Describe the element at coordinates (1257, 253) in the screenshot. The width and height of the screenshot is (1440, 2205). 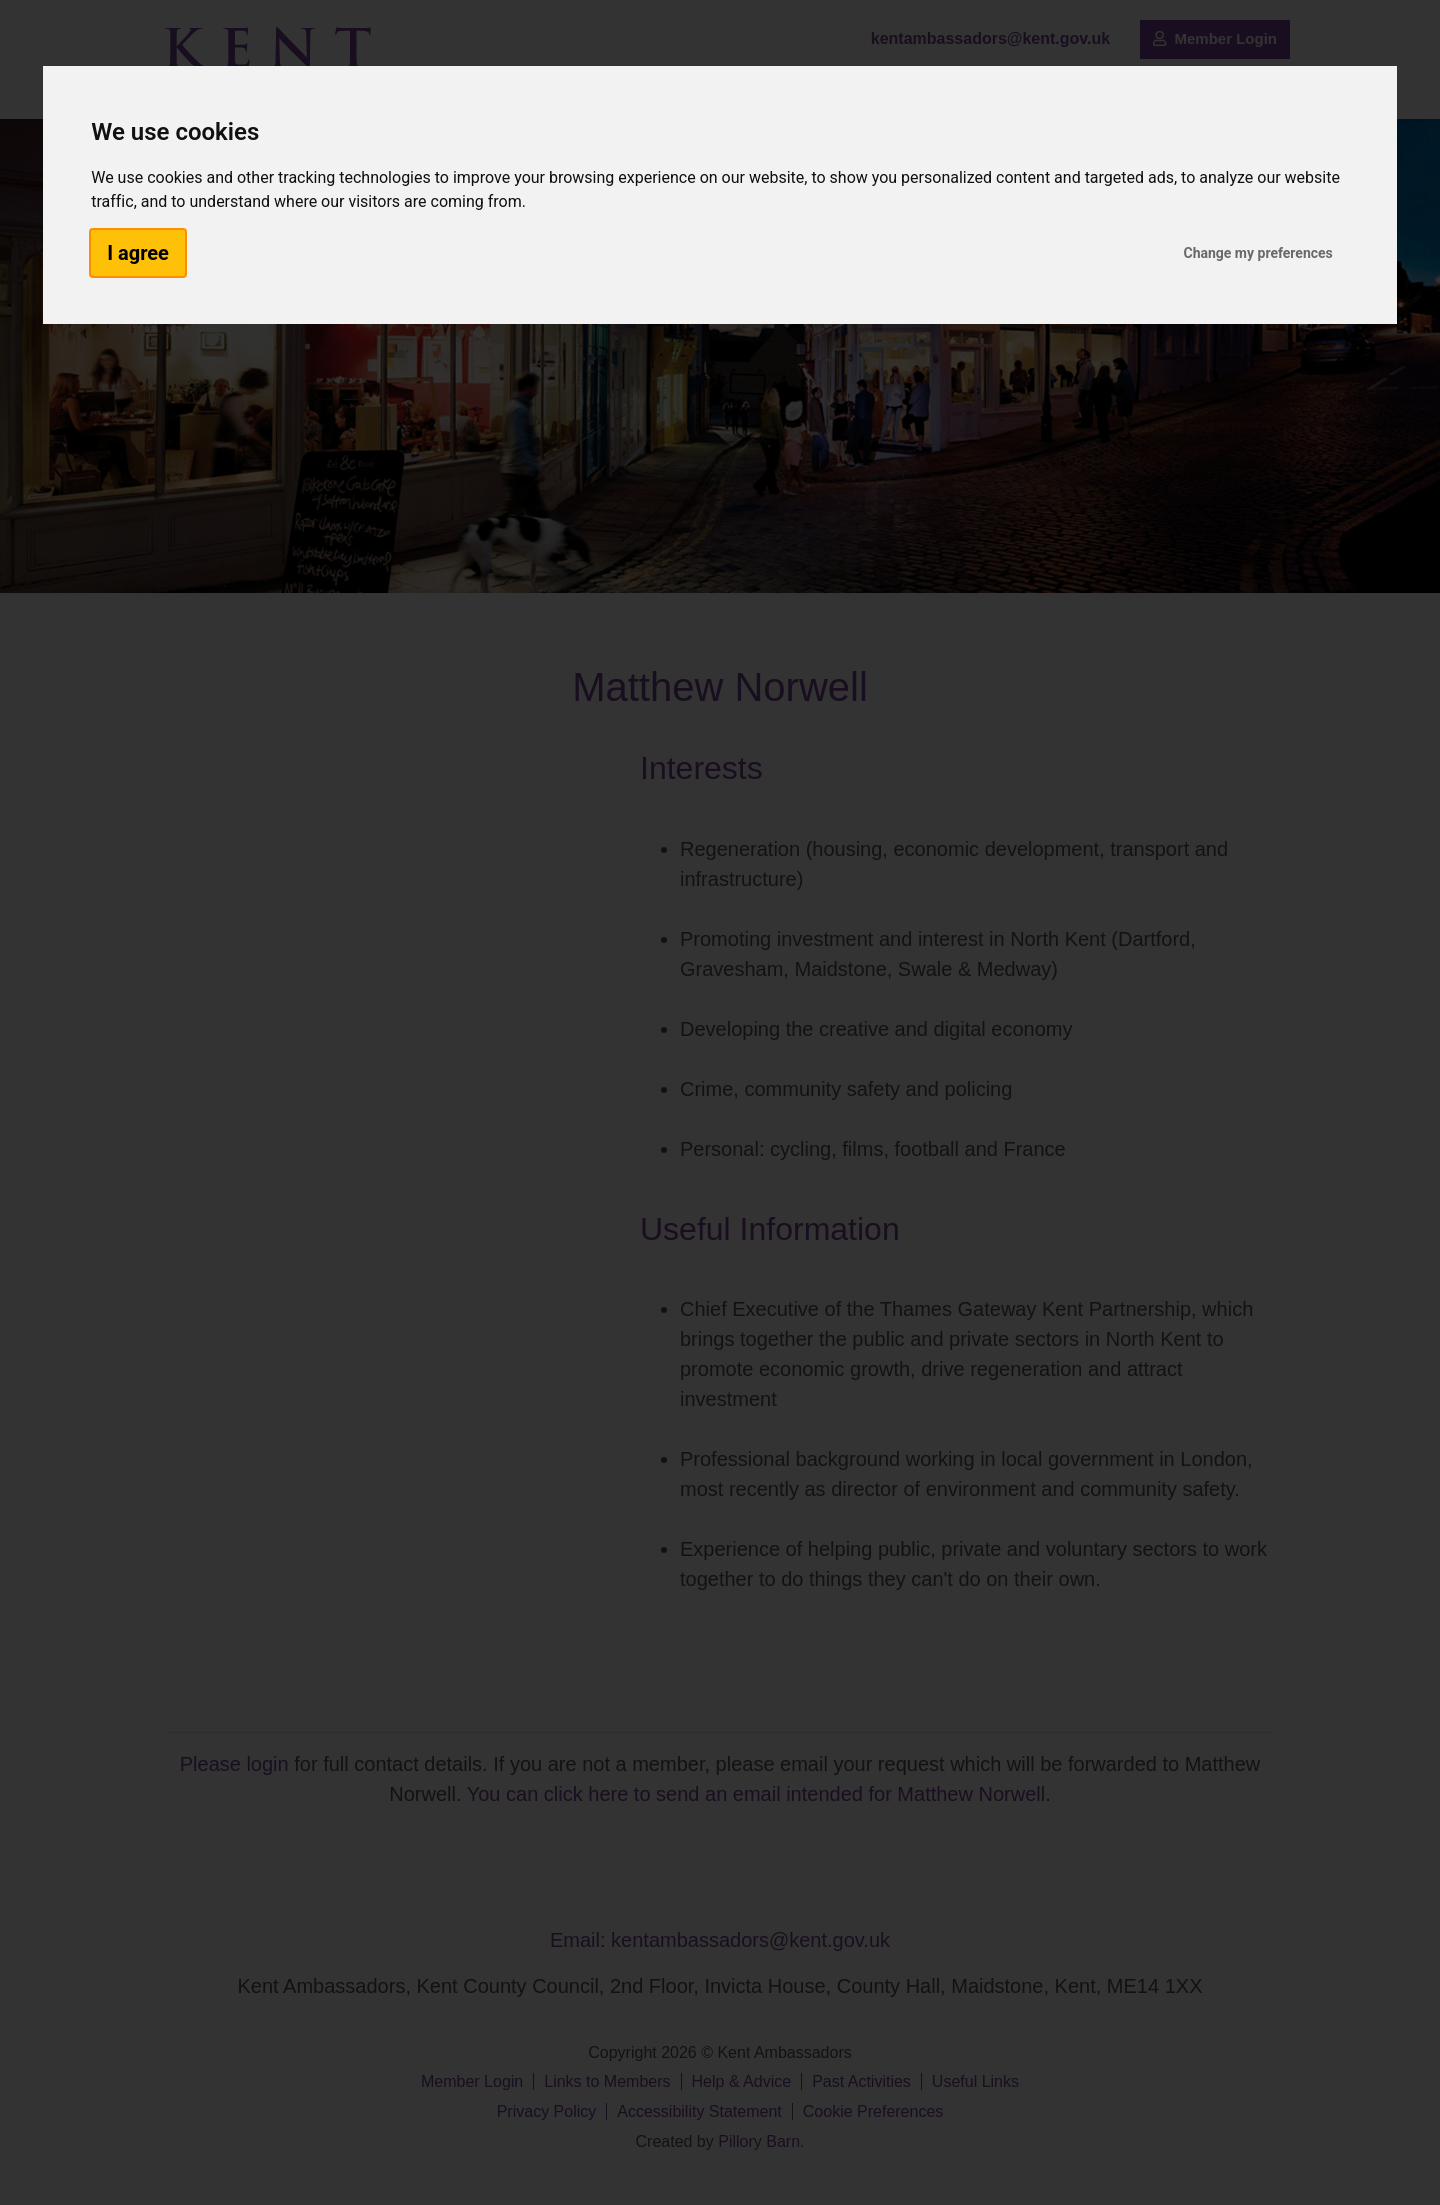
I see `Change my preferences [button]` at that location.